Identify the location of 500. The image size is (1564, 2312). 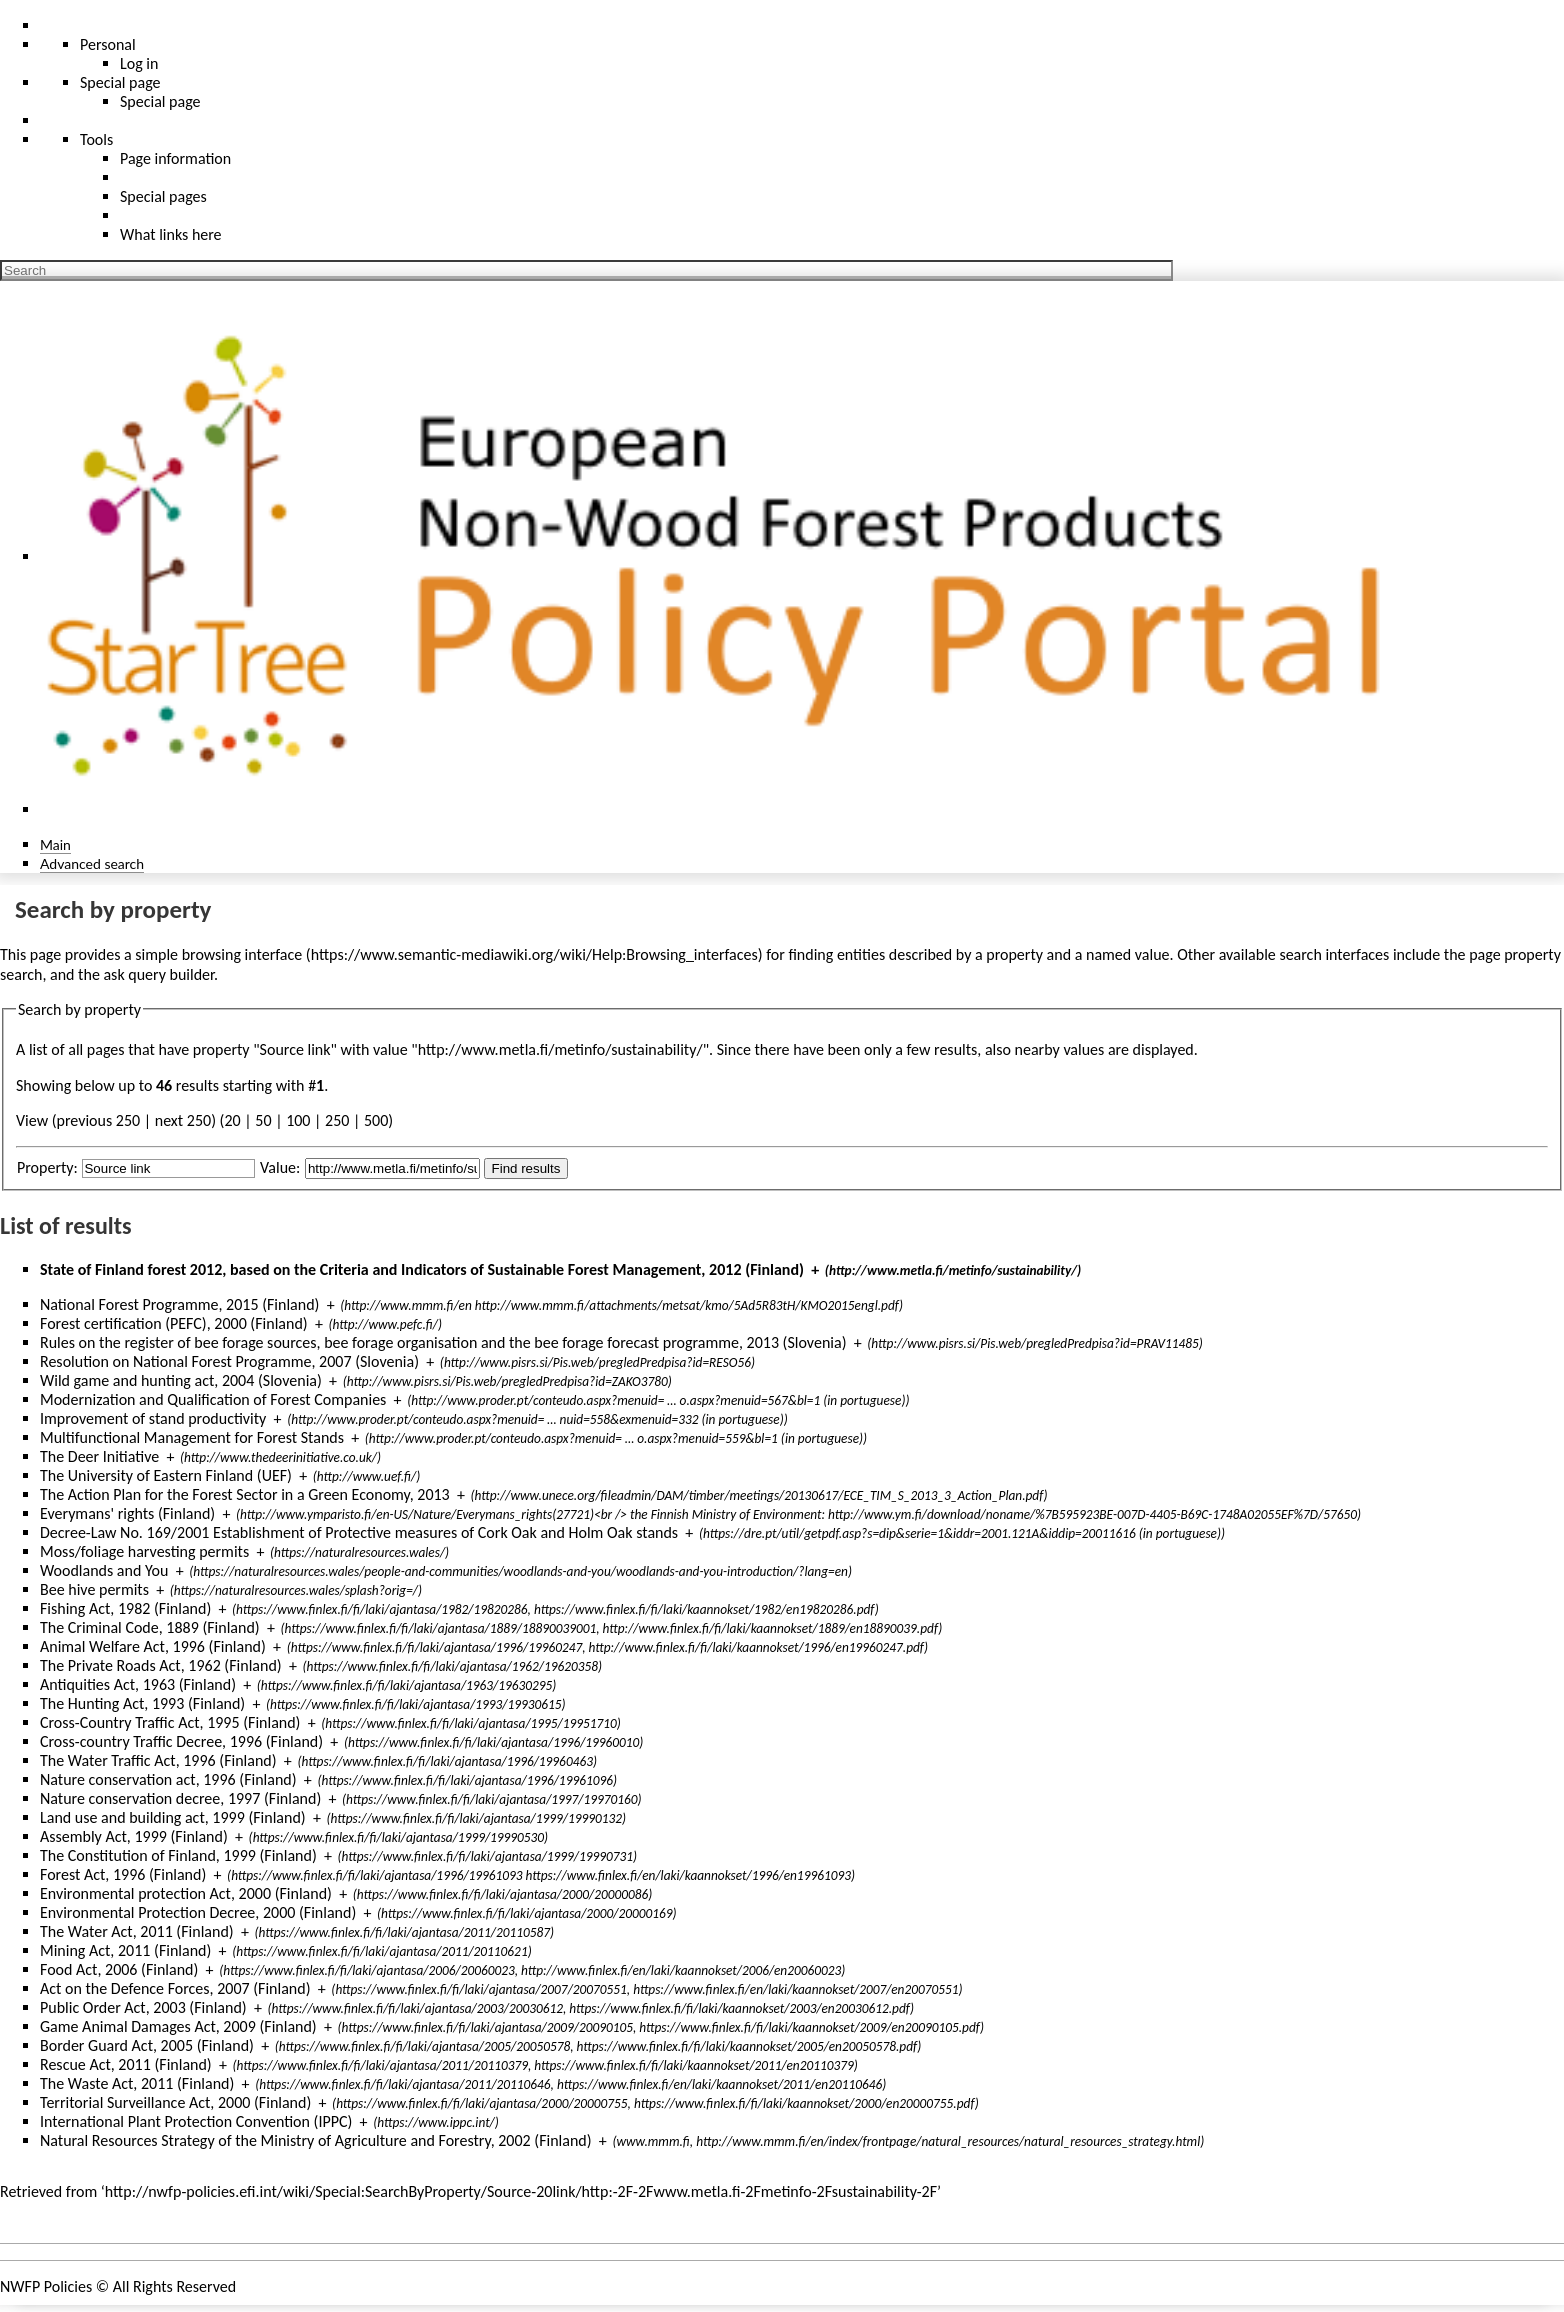
(376, 1120).